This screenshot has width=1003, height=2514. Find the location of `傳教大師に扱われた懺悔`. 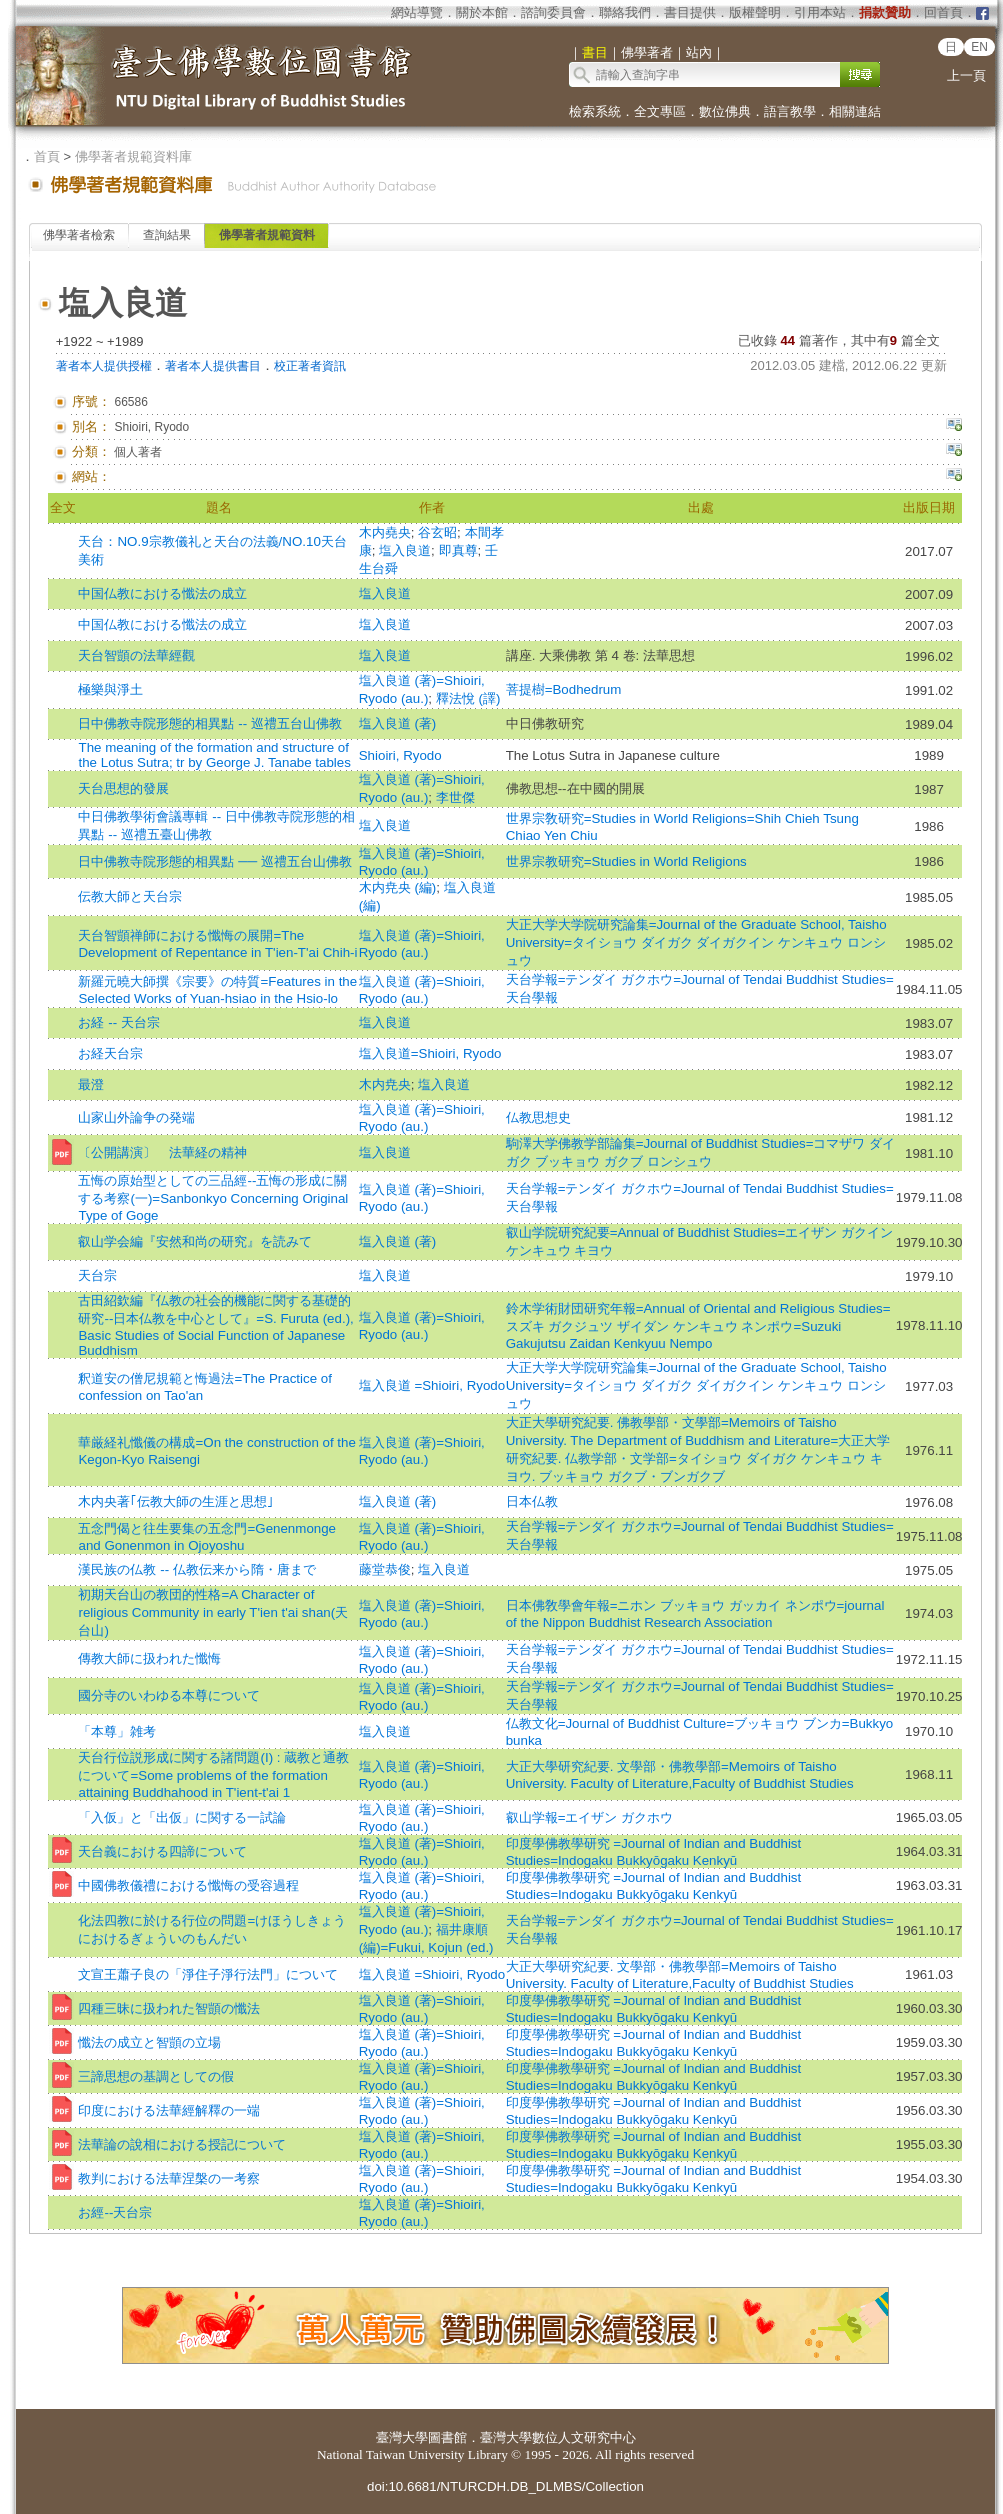

傳教大師に扱われた懺悔 is located at coordinates (149, 1658).